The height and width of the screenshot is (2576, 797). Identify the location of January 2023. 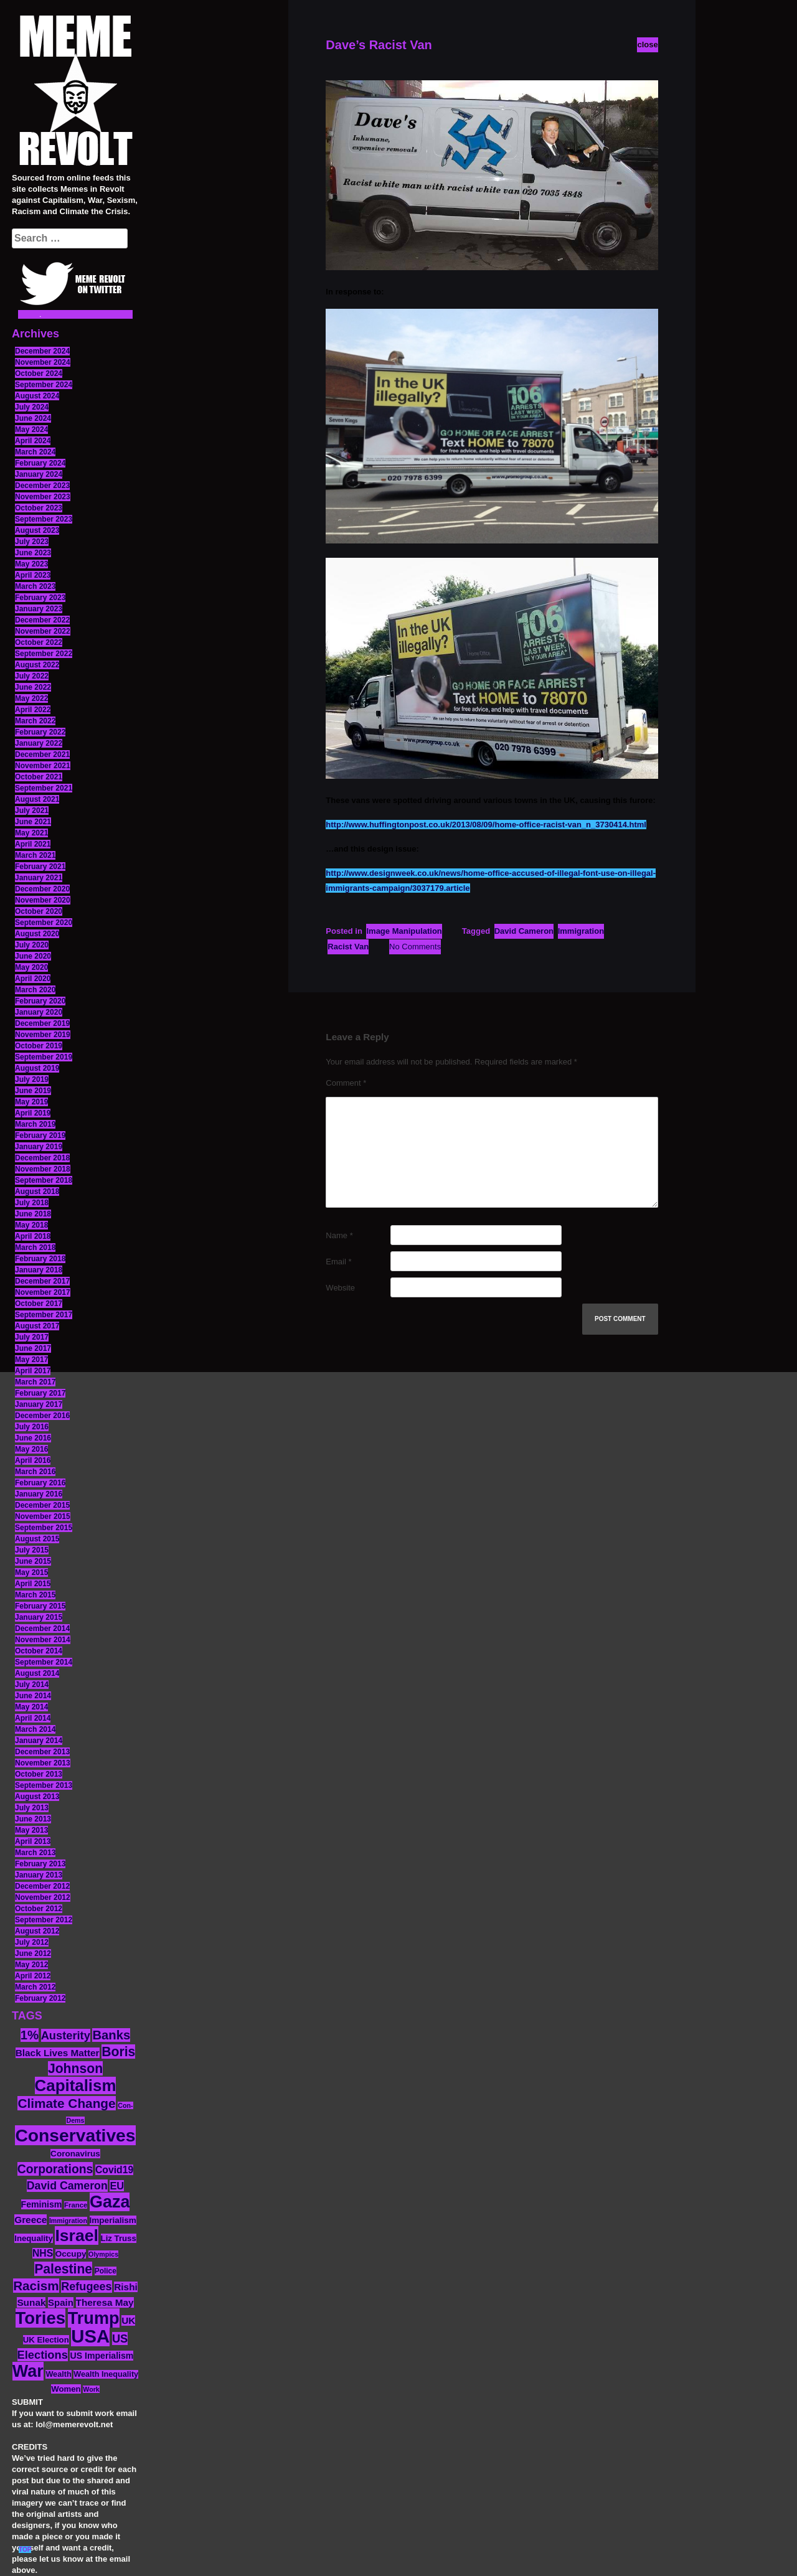
(38, 608).